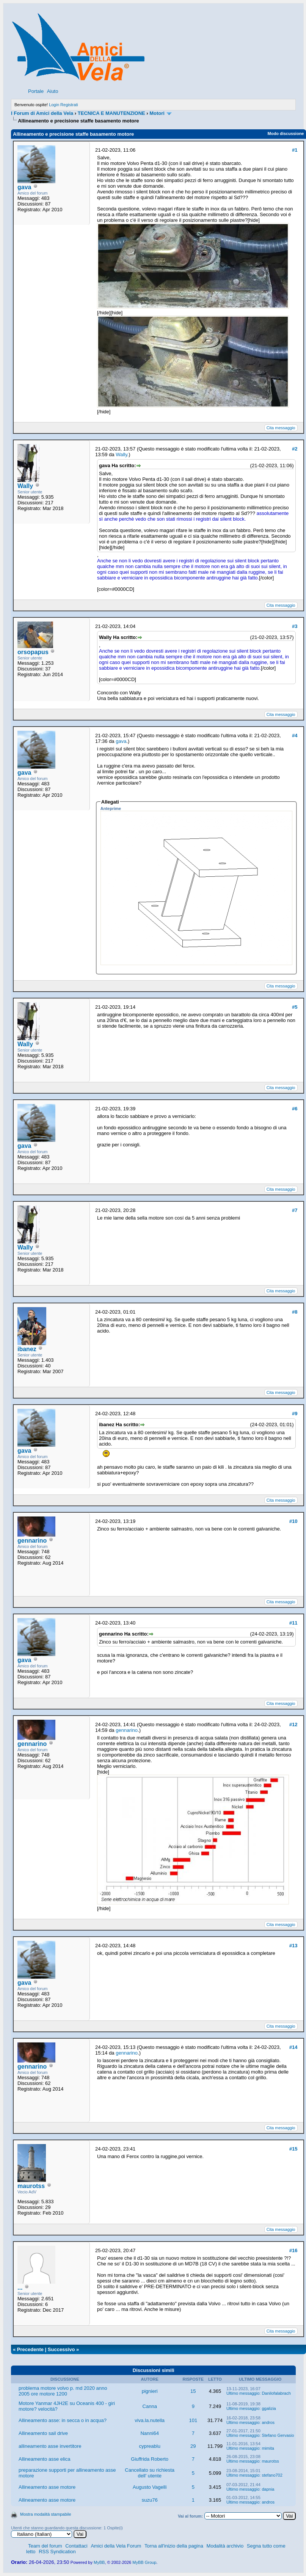 This screenshot has width=306, height=2576. What do you see at coordinates (76, 2546) in the screenshot?
I see `Contattaci` at bounding box center [76, 2546].